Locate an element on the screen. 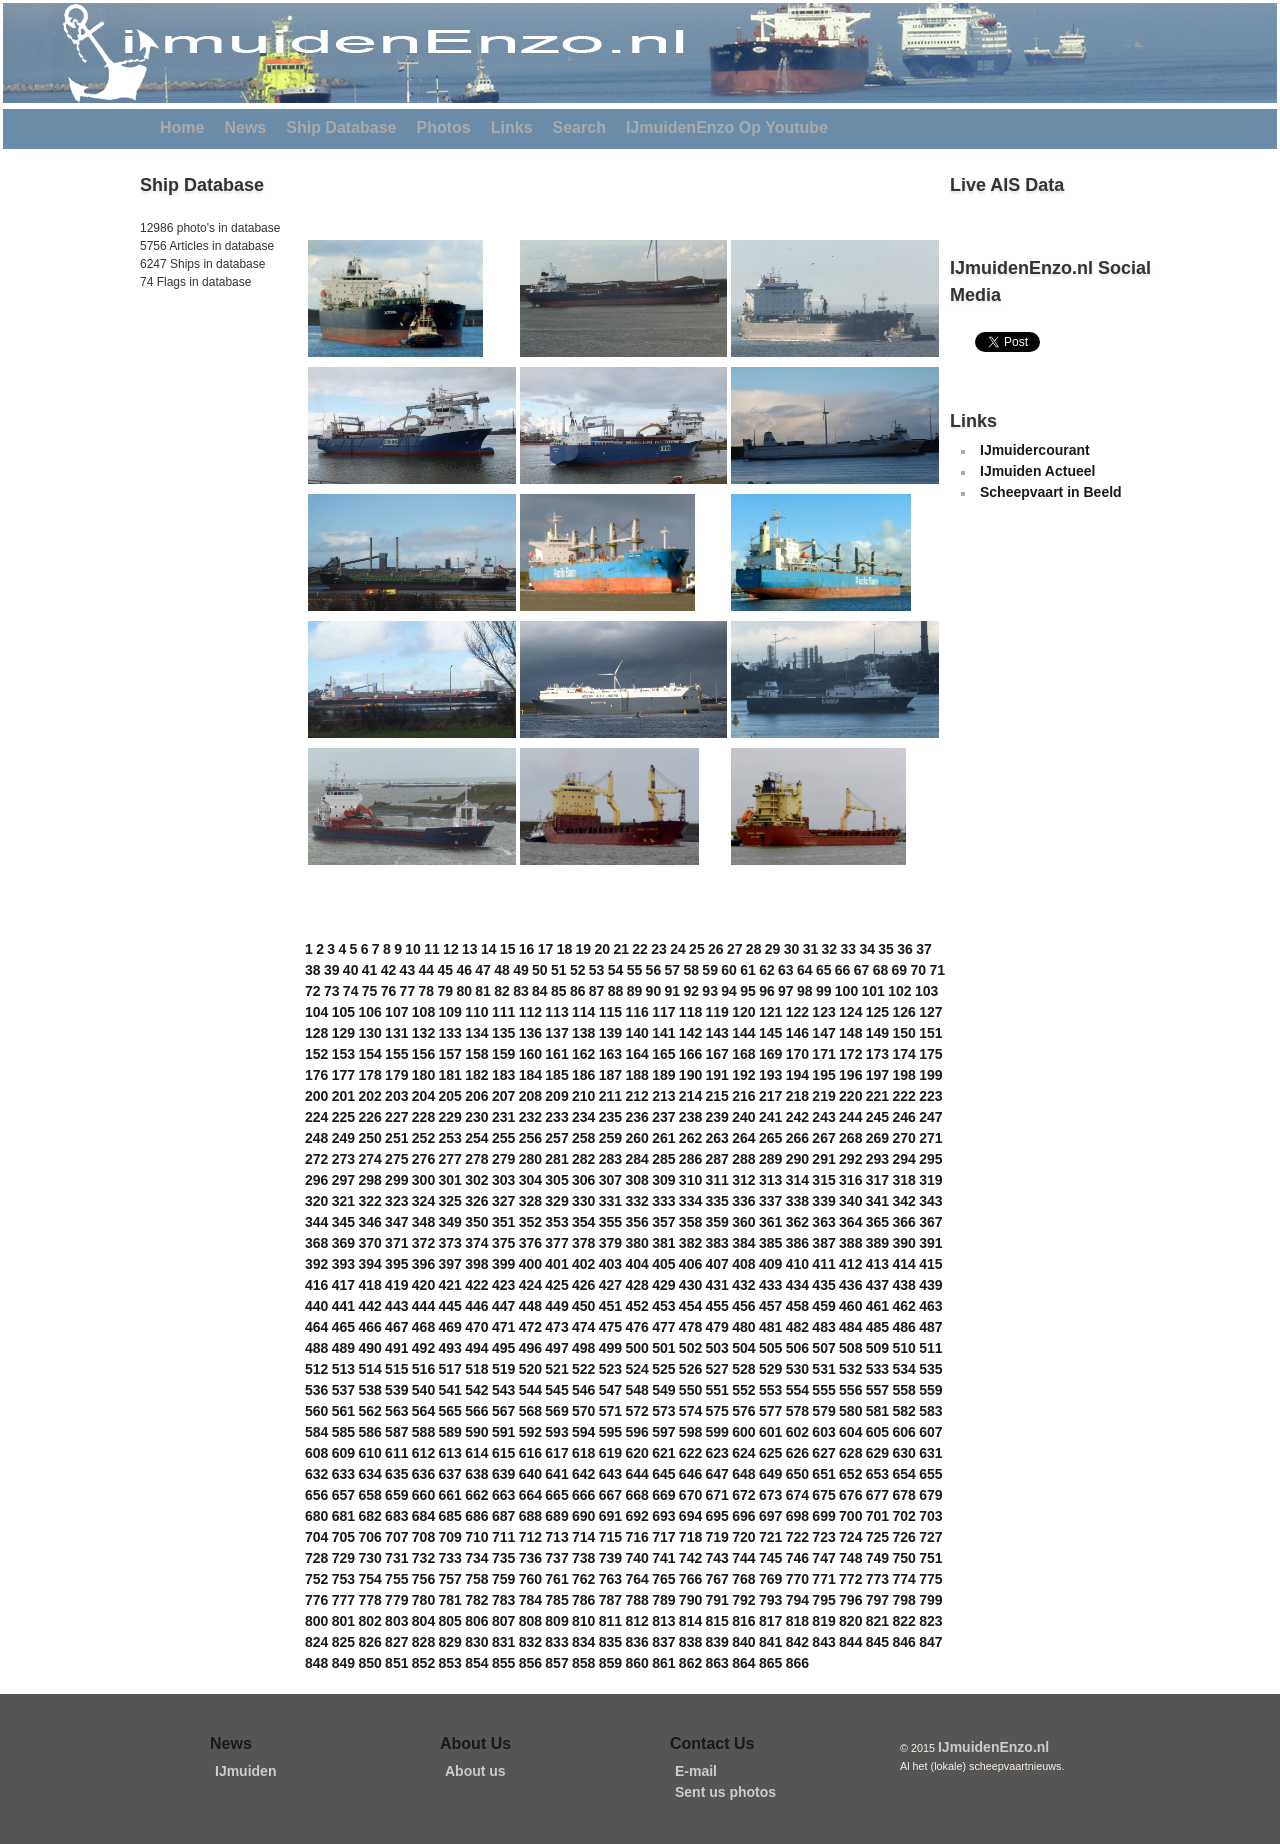  180 is located at coordinates (423, 1075).